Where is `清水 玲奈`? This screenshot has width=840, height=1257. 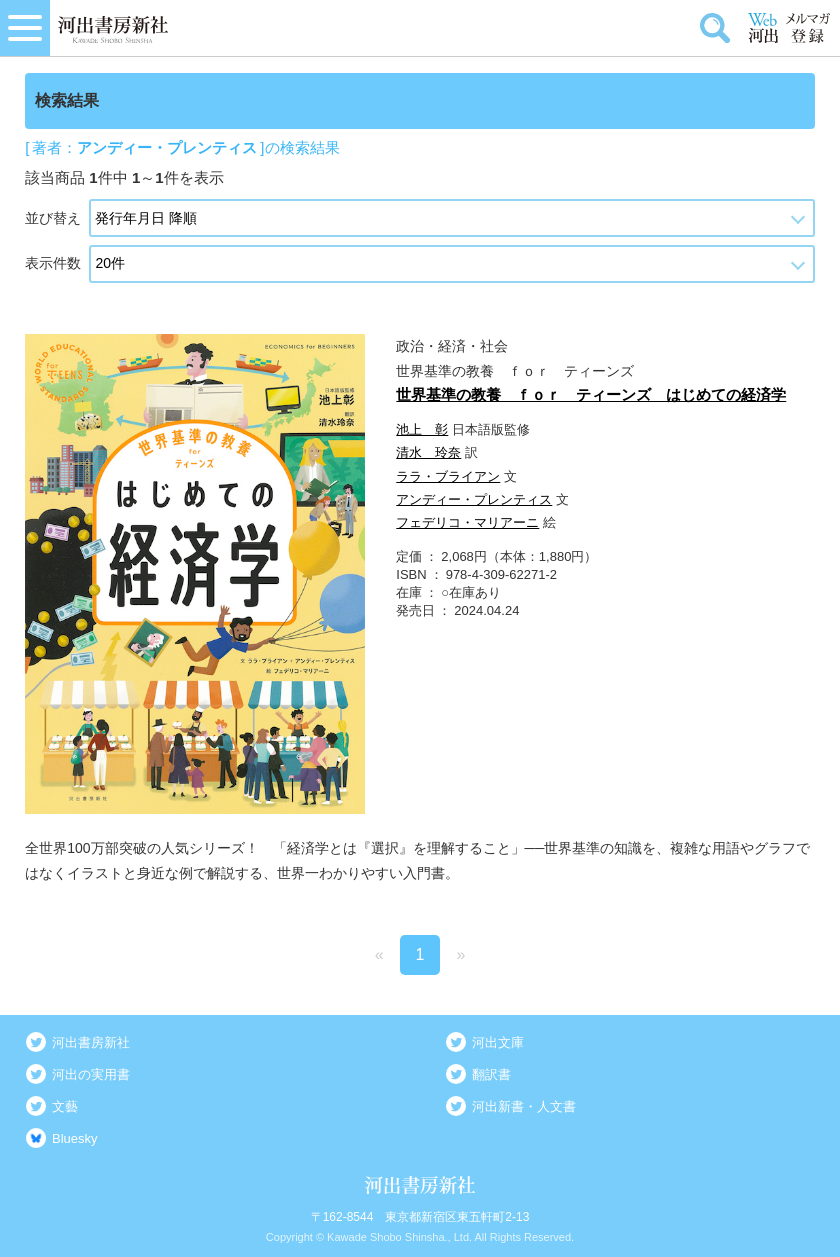 清水 玲奈 is located at coordinates (428, 452).